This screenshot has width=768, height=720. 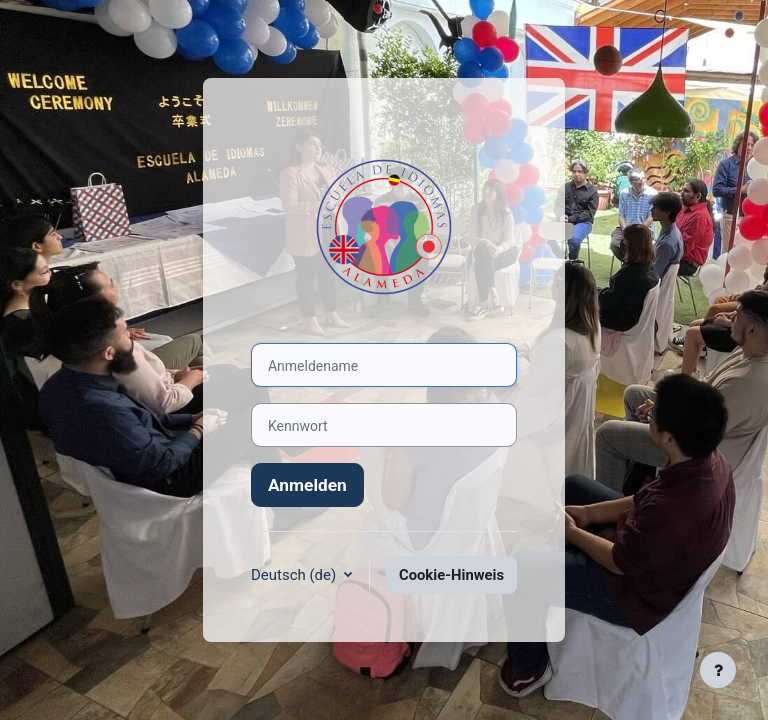 What do you see at coordinates (295, 575) in the screenshot?
I see `Deutsch ‎(de)‎ [button]` at bounding box center [295, 575].